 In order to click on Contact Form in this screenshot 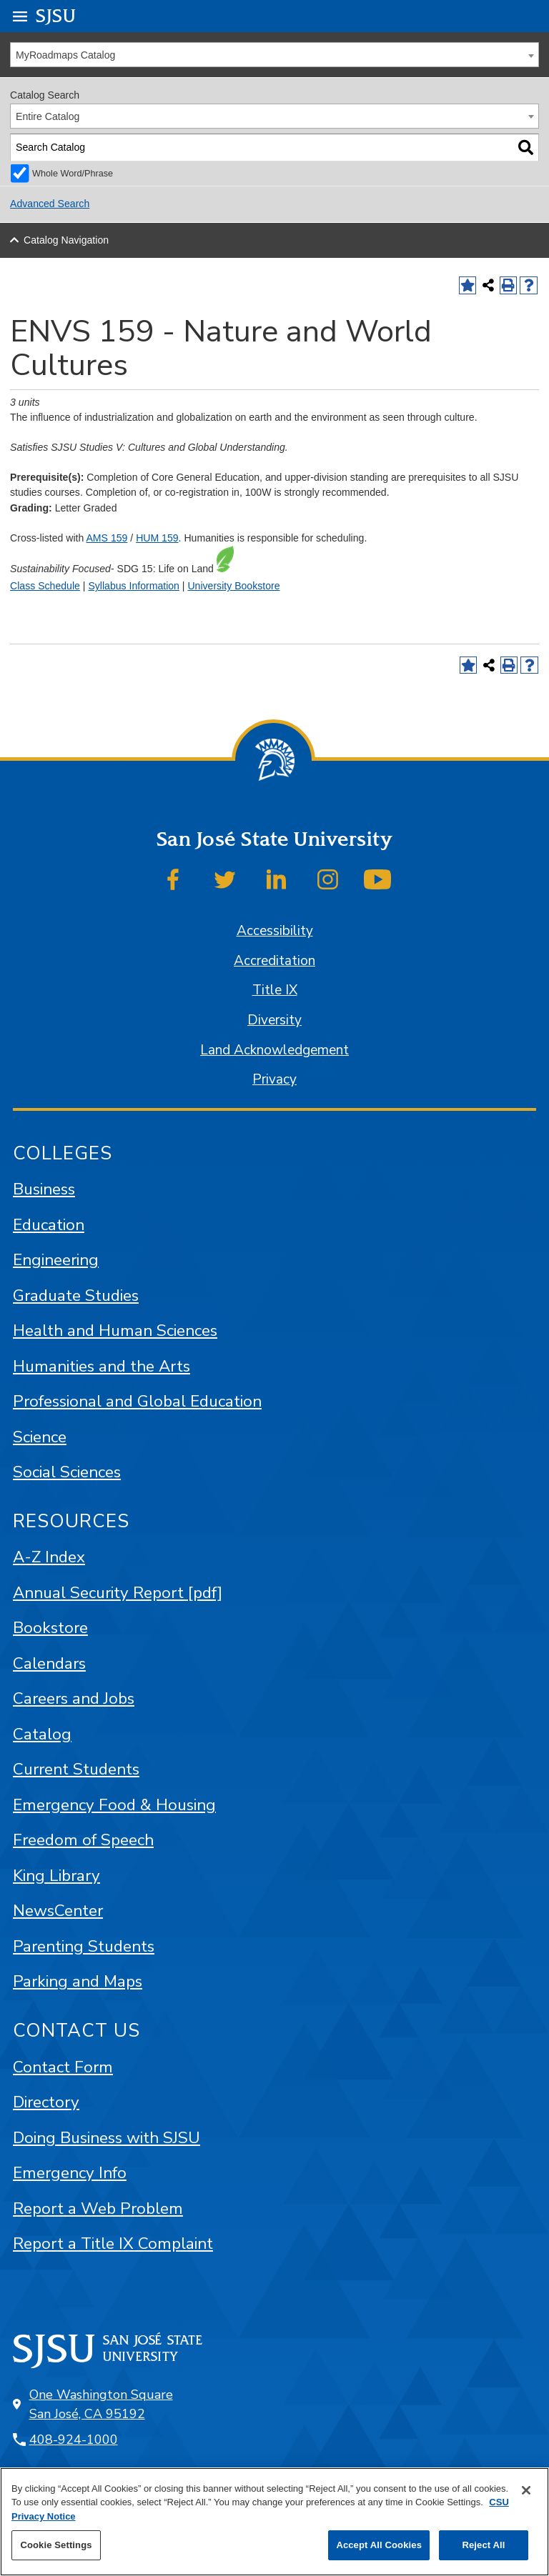, I will do `click(63, 2067)`.